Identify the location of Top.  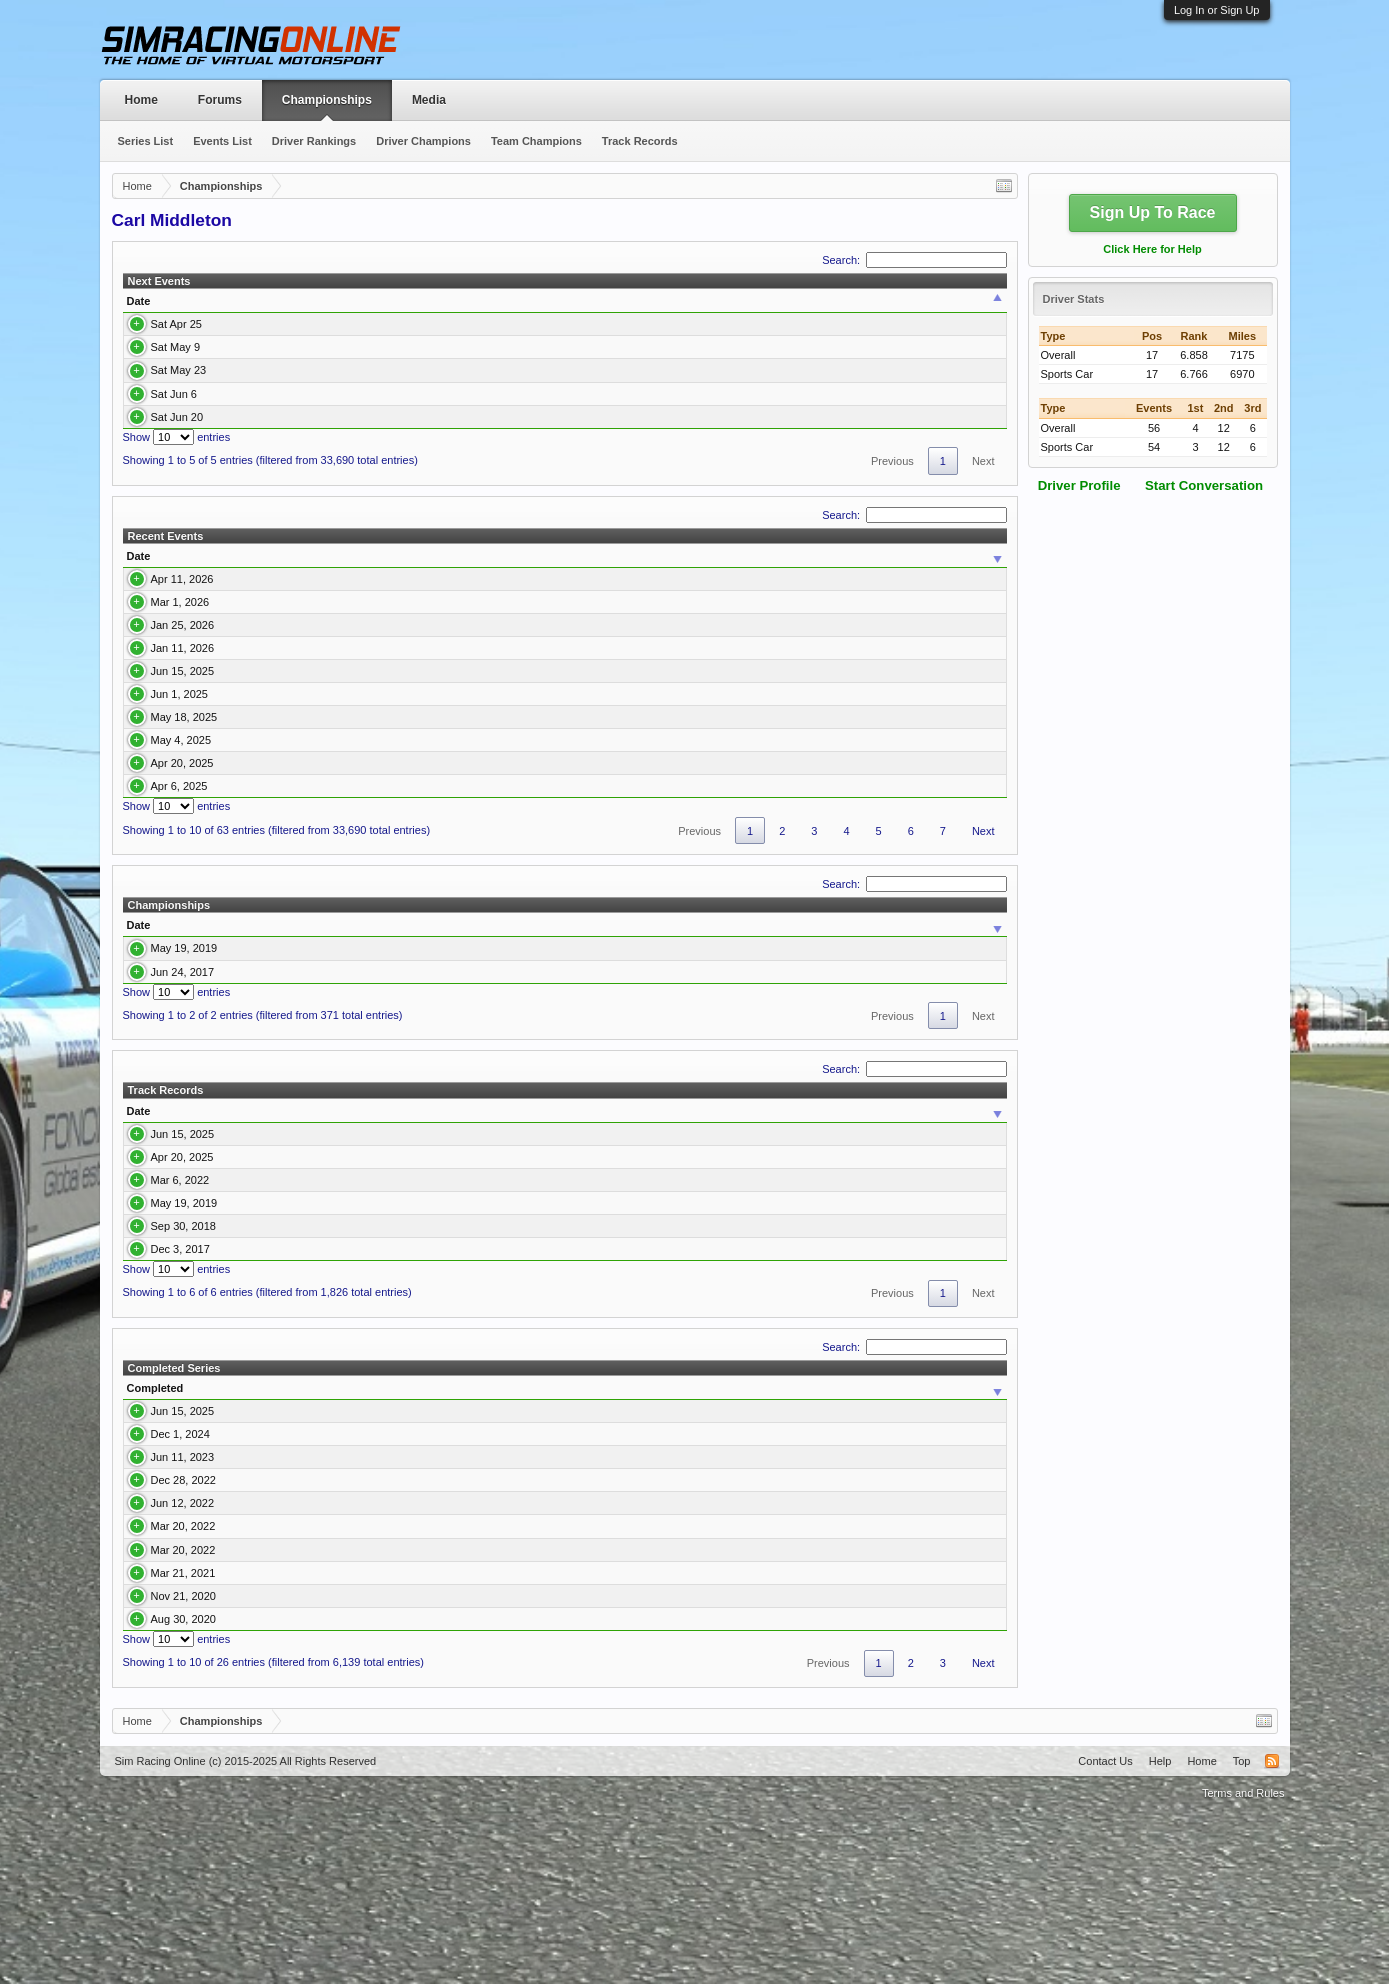
(1242, 1930).